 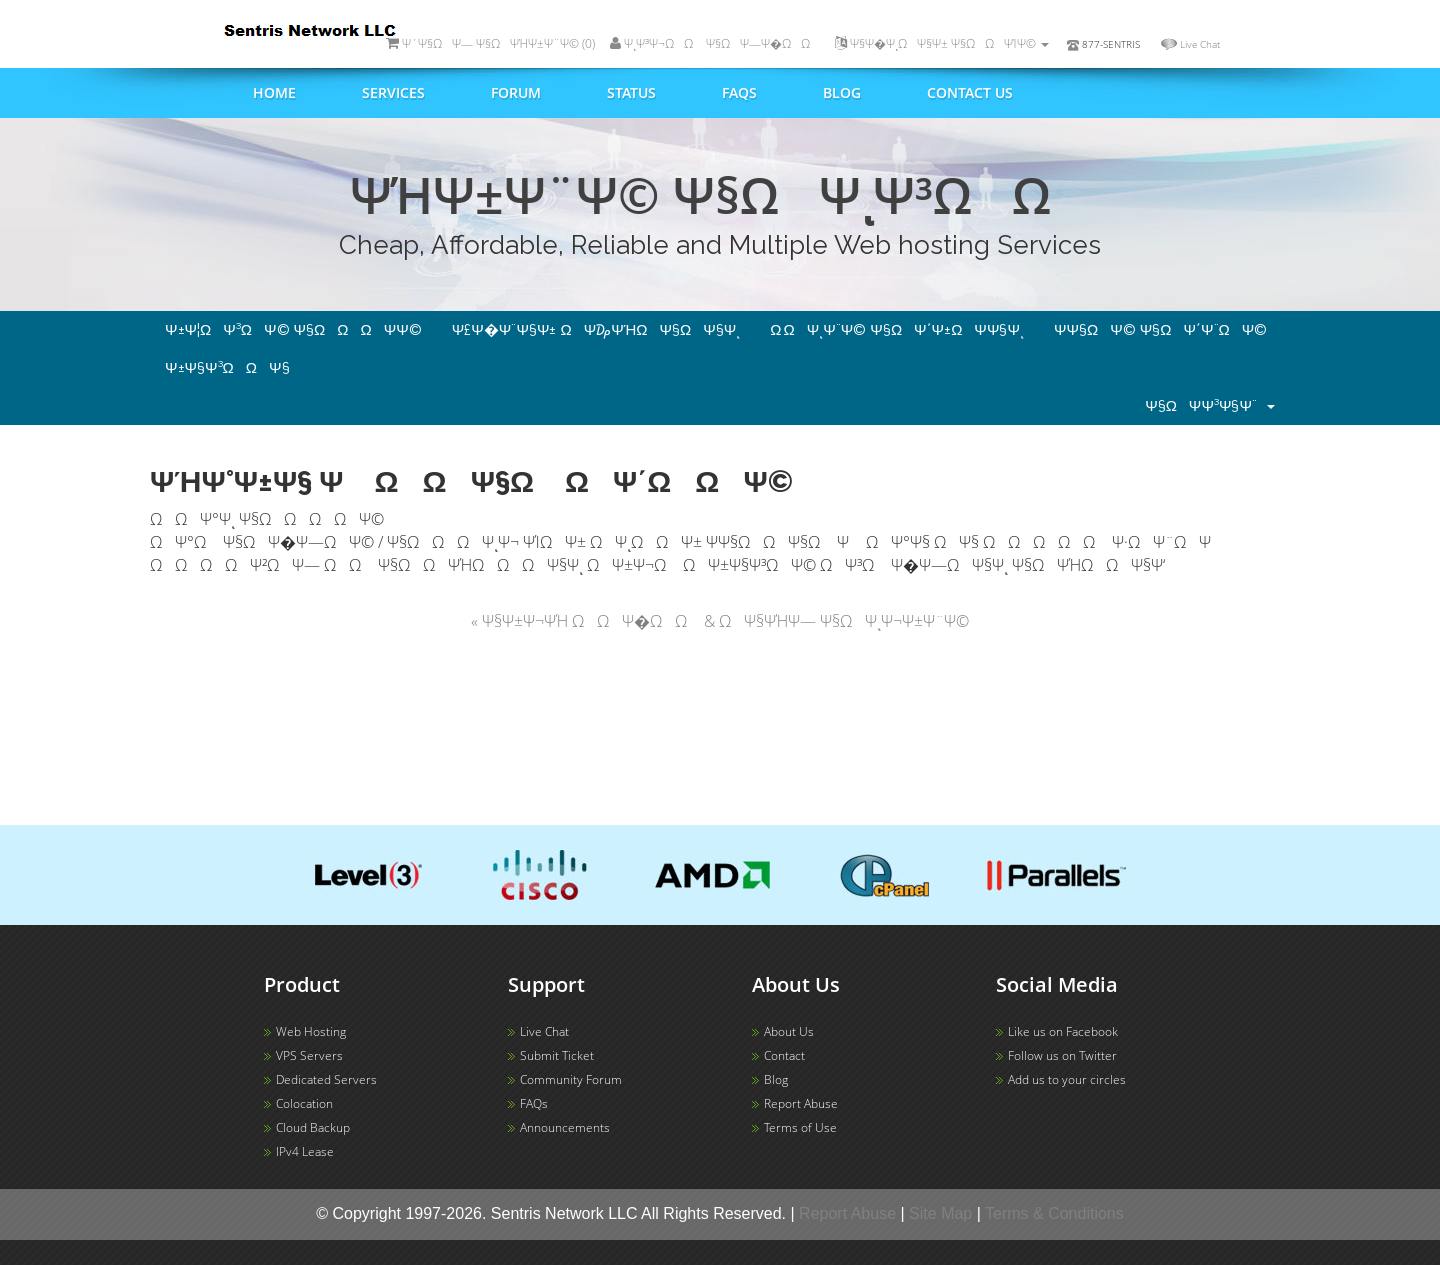 What do you see at coordinates (313, 1127) in the screenshot?
I see `Cloud Backup` at bounding box center [313, 1127].